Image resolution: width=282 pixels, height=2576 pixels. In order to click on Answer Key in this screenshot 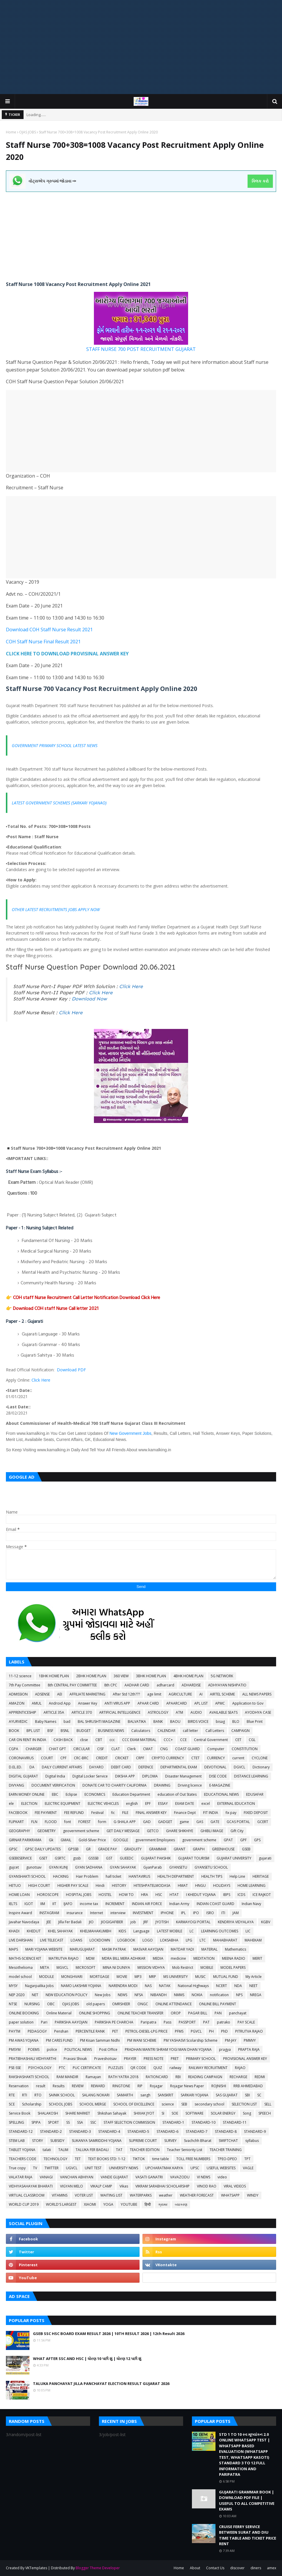, I will do `click(87, 1703)`.